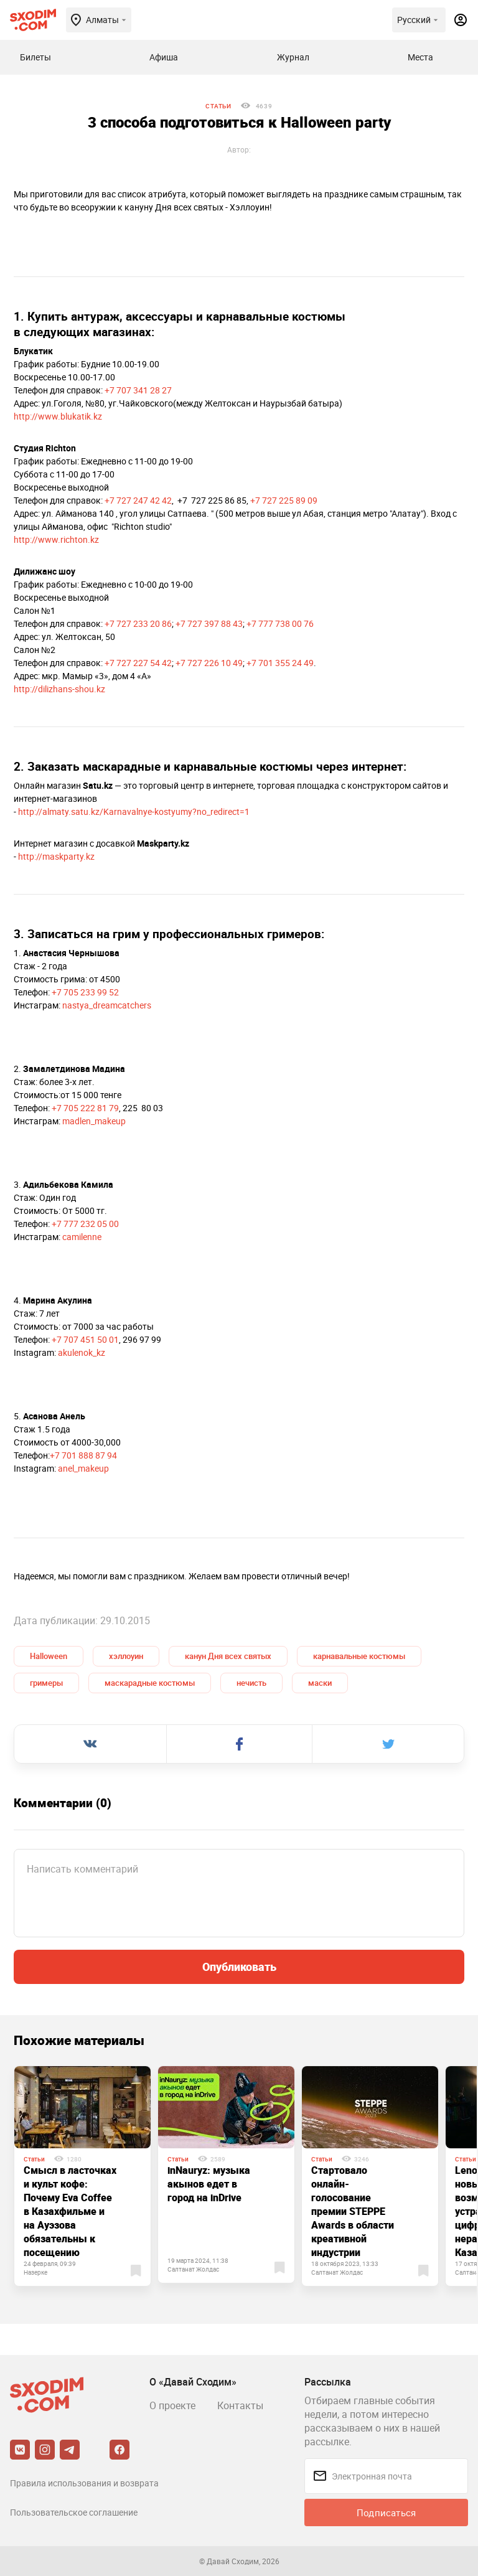  What do you see at coordinates (126, 1656) in the screenshot?
I see `хэллоуин` at bounding box center [126, 1656].